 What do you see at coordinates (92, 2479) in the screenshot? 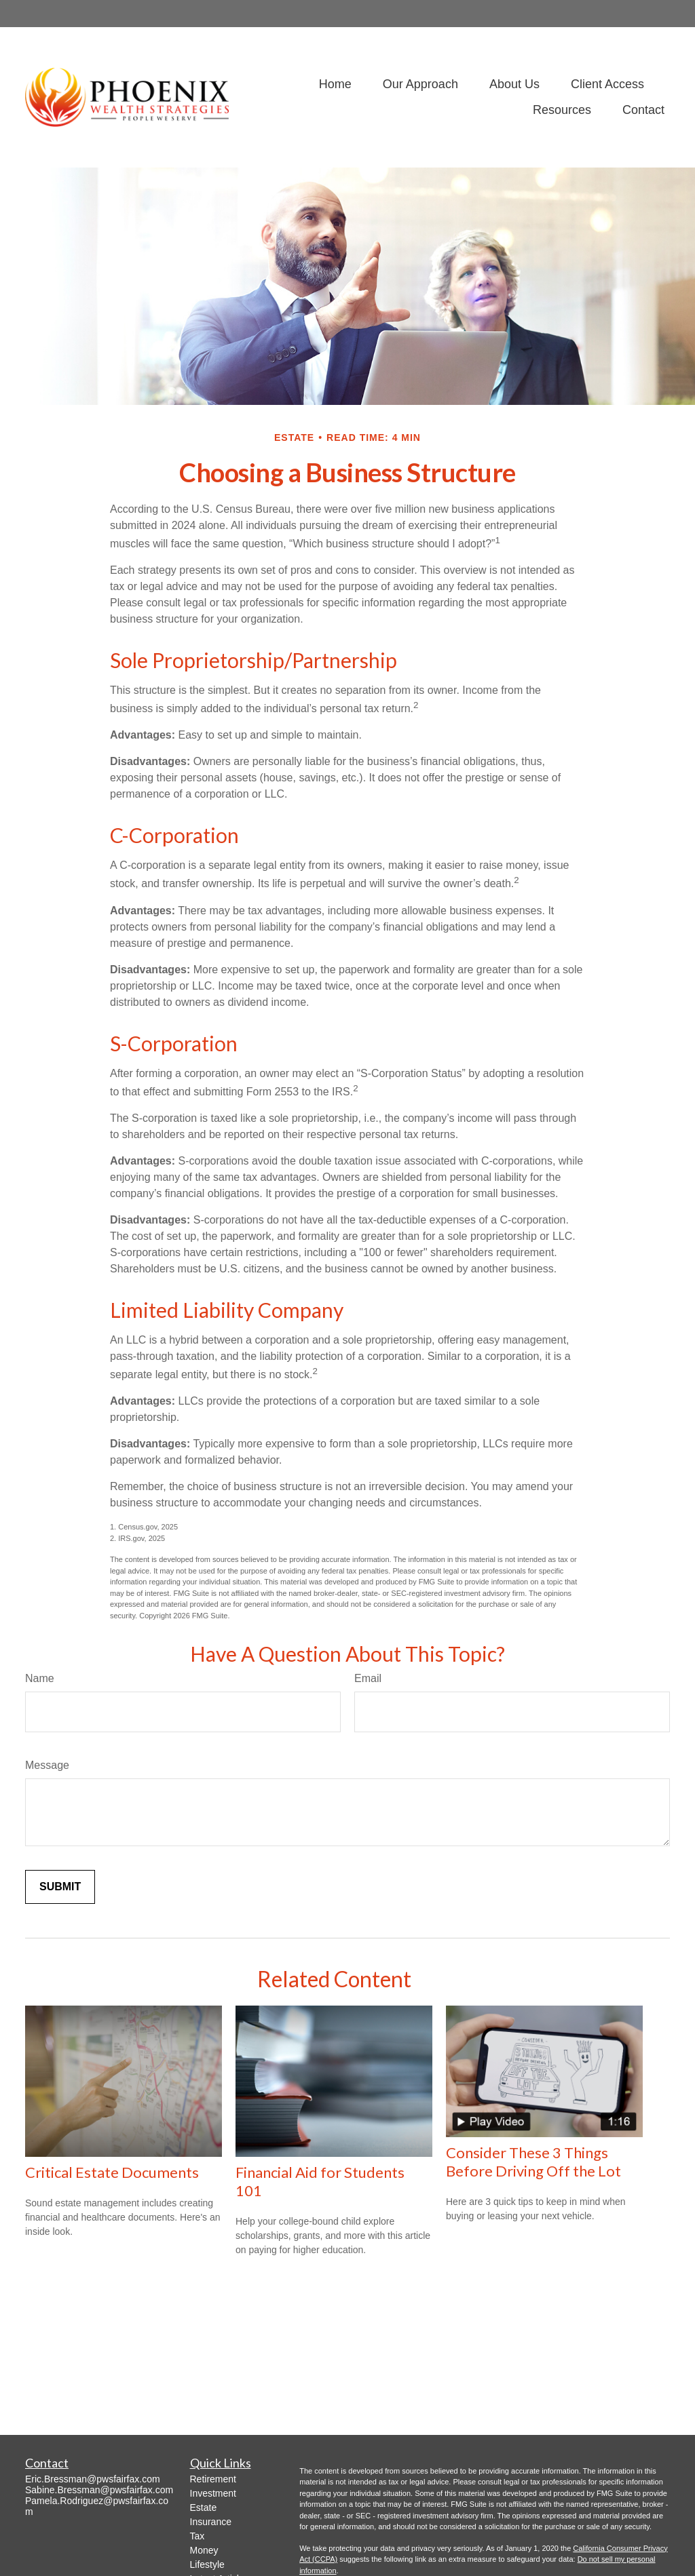
I see `Eric.Bressman@pwsfairfax.com` at bounding box center [92, 2479].